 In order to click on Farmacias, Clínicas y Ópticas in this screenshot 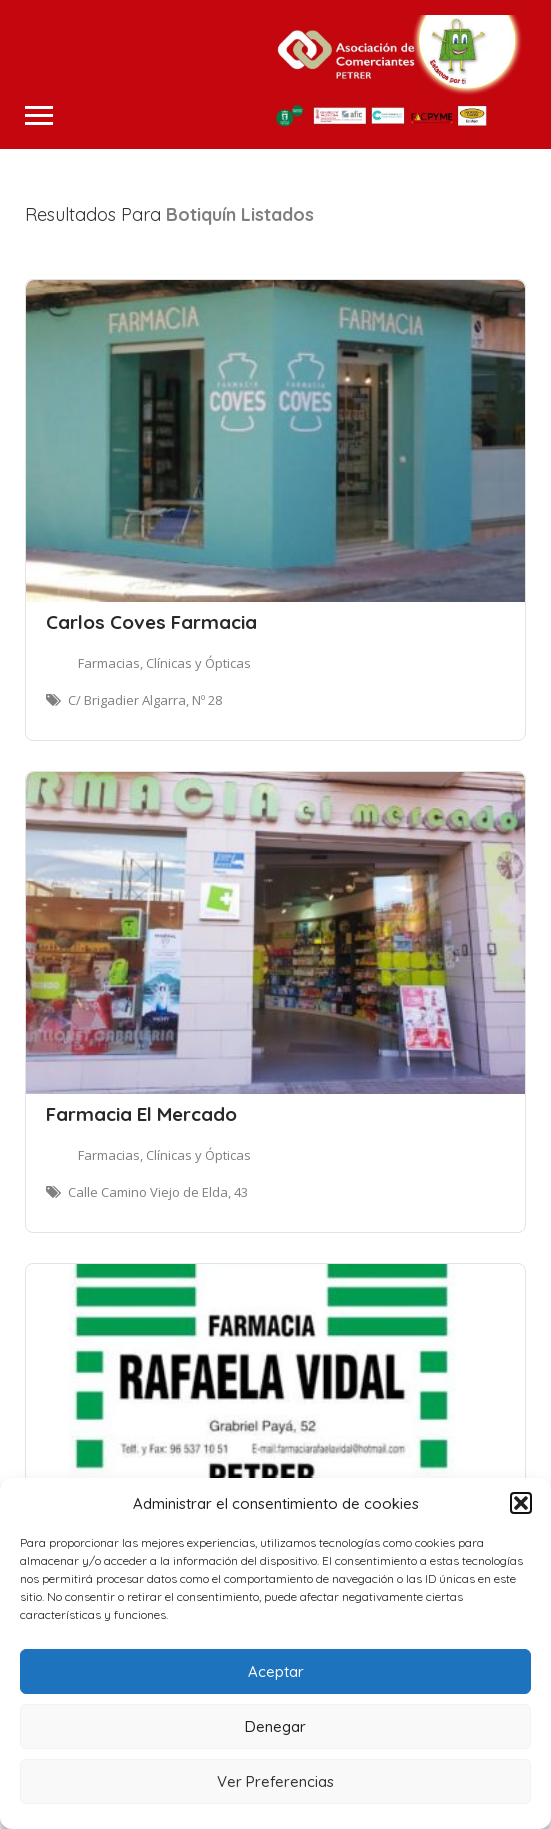, I will do `click(164, 663)`.